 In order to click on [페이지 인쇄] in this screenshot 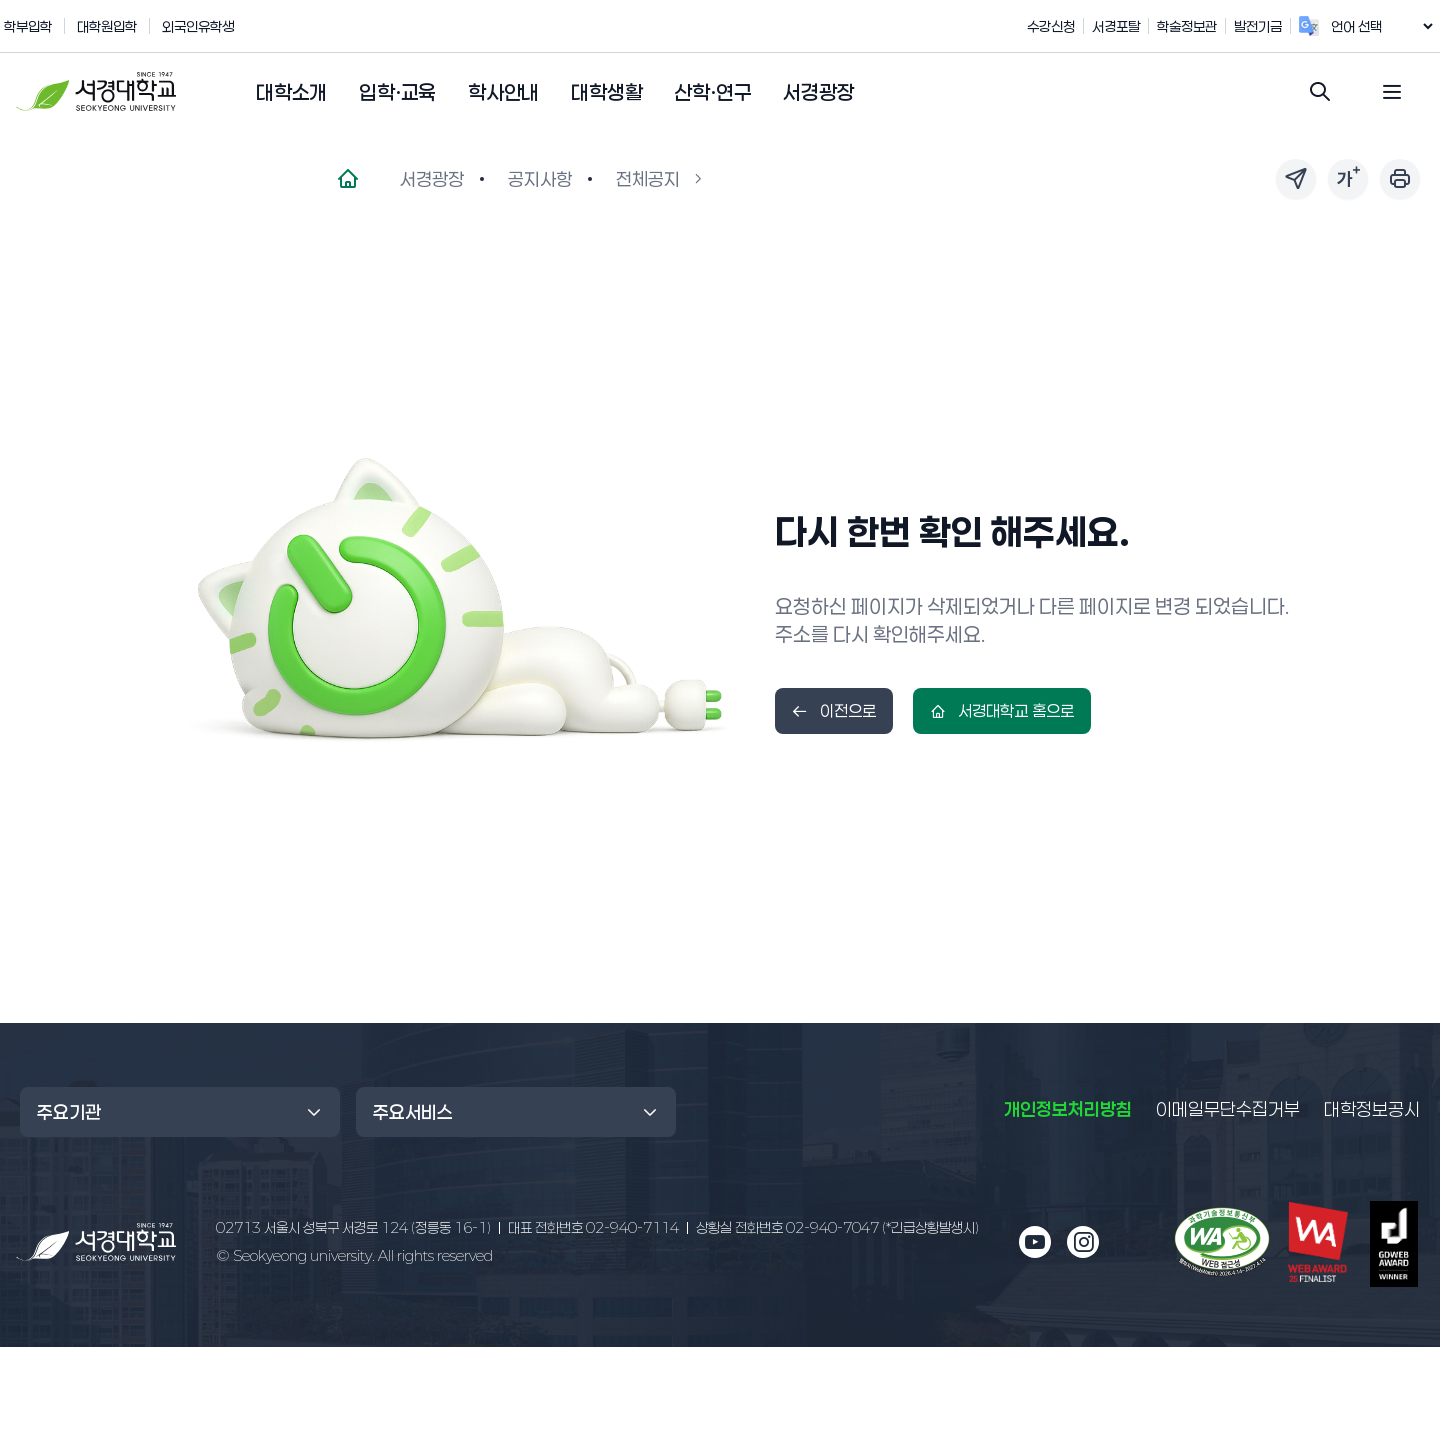, I will do `click(1400, 179)`.